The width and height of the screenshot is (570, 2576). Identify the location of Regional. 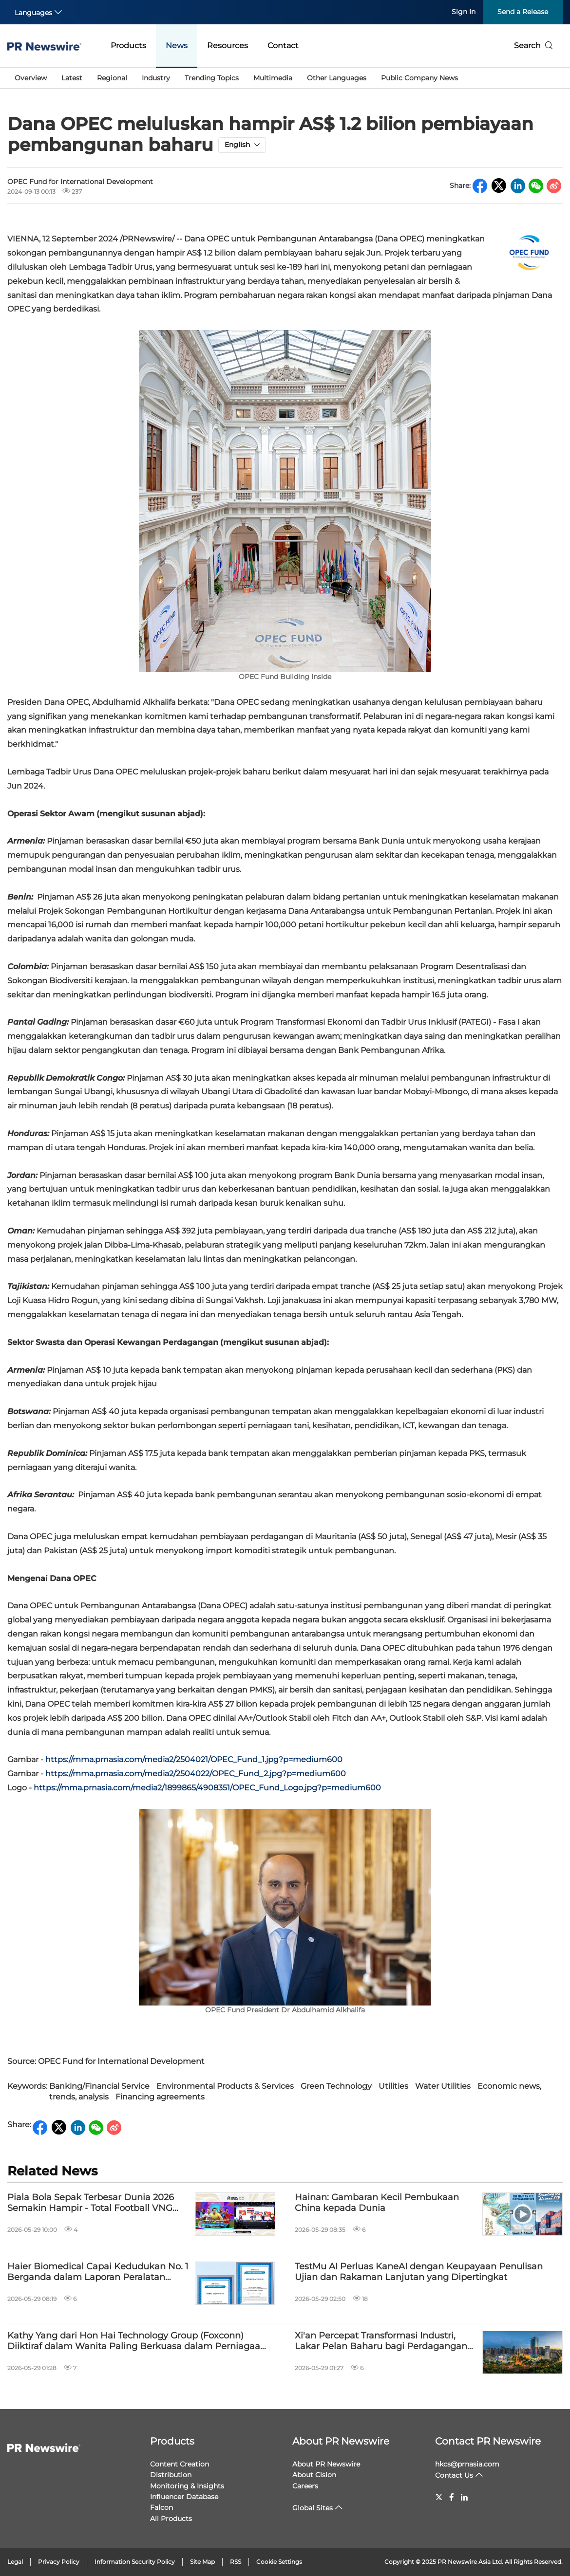
(112, 78).